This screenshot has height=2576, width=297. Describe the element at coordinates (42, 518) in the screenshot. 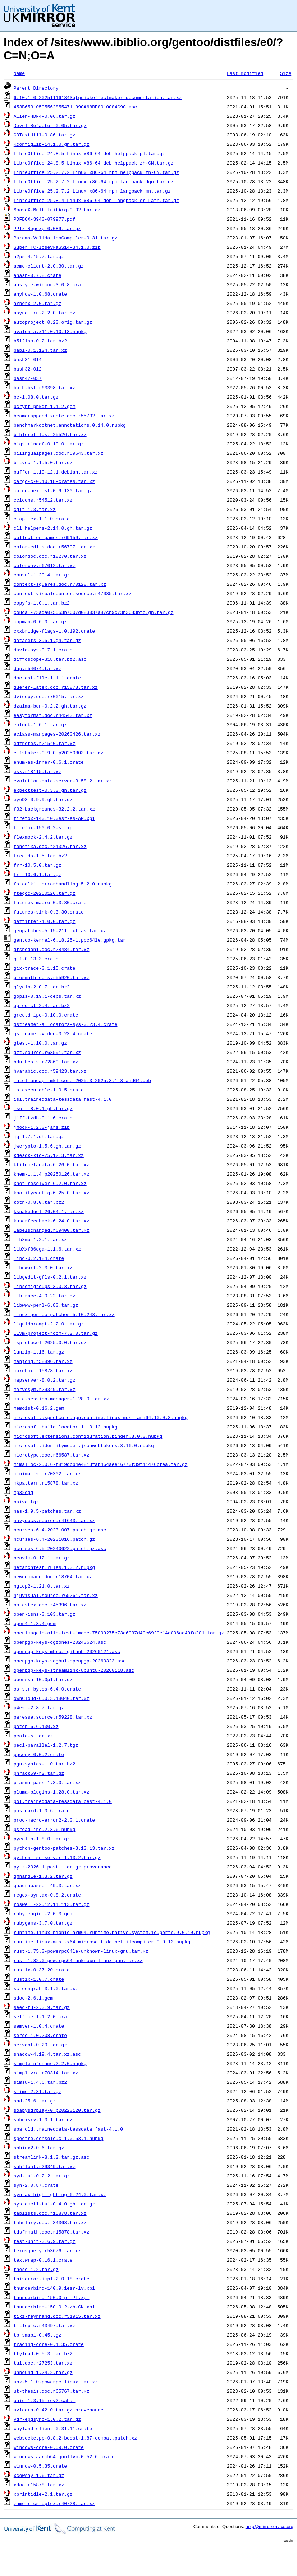

I see `clap_lex-1.1.0.crate` at that location.